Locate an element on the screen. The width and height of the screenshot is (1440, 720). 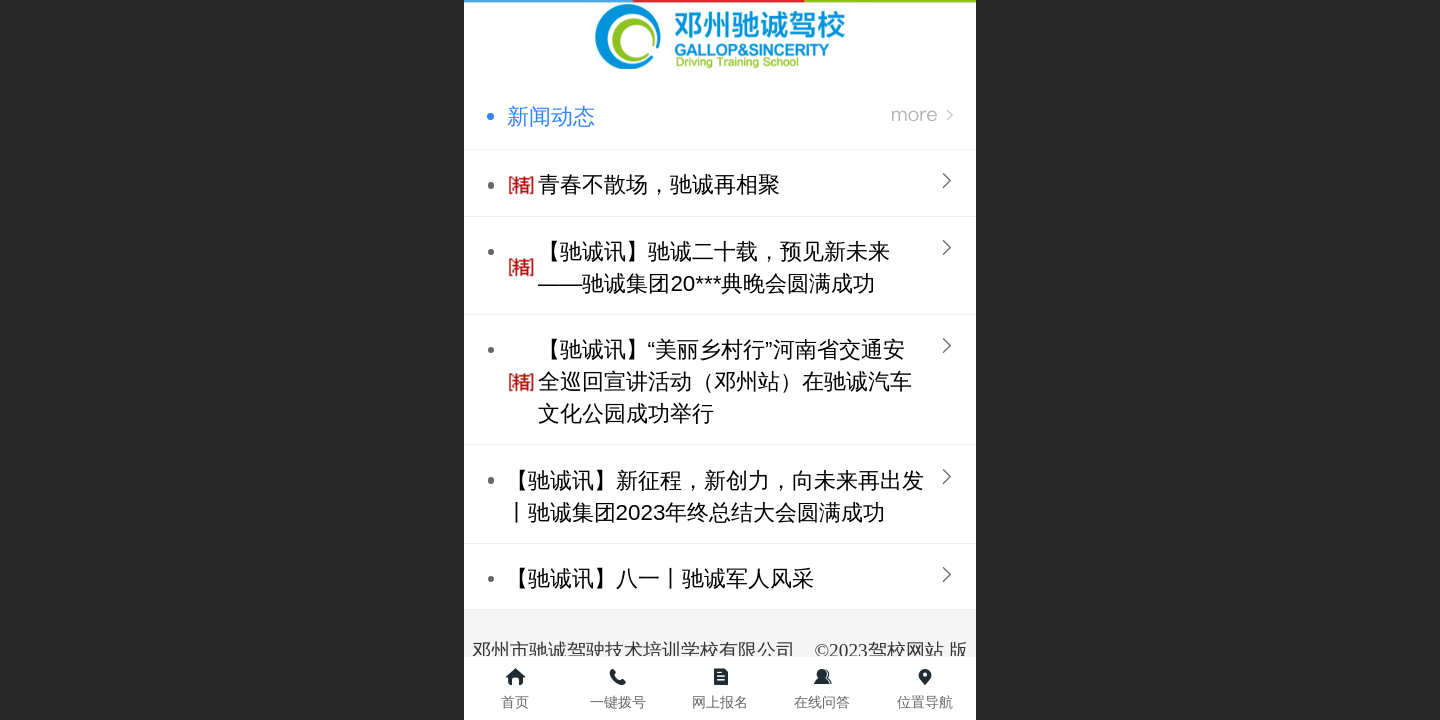
【驰诚讯】“美丽乡村行”河南省交通安全巡回宣讲活动（邓州站）在驰诚汽车文化公园成功举行 is located at coordinates (725, 381).